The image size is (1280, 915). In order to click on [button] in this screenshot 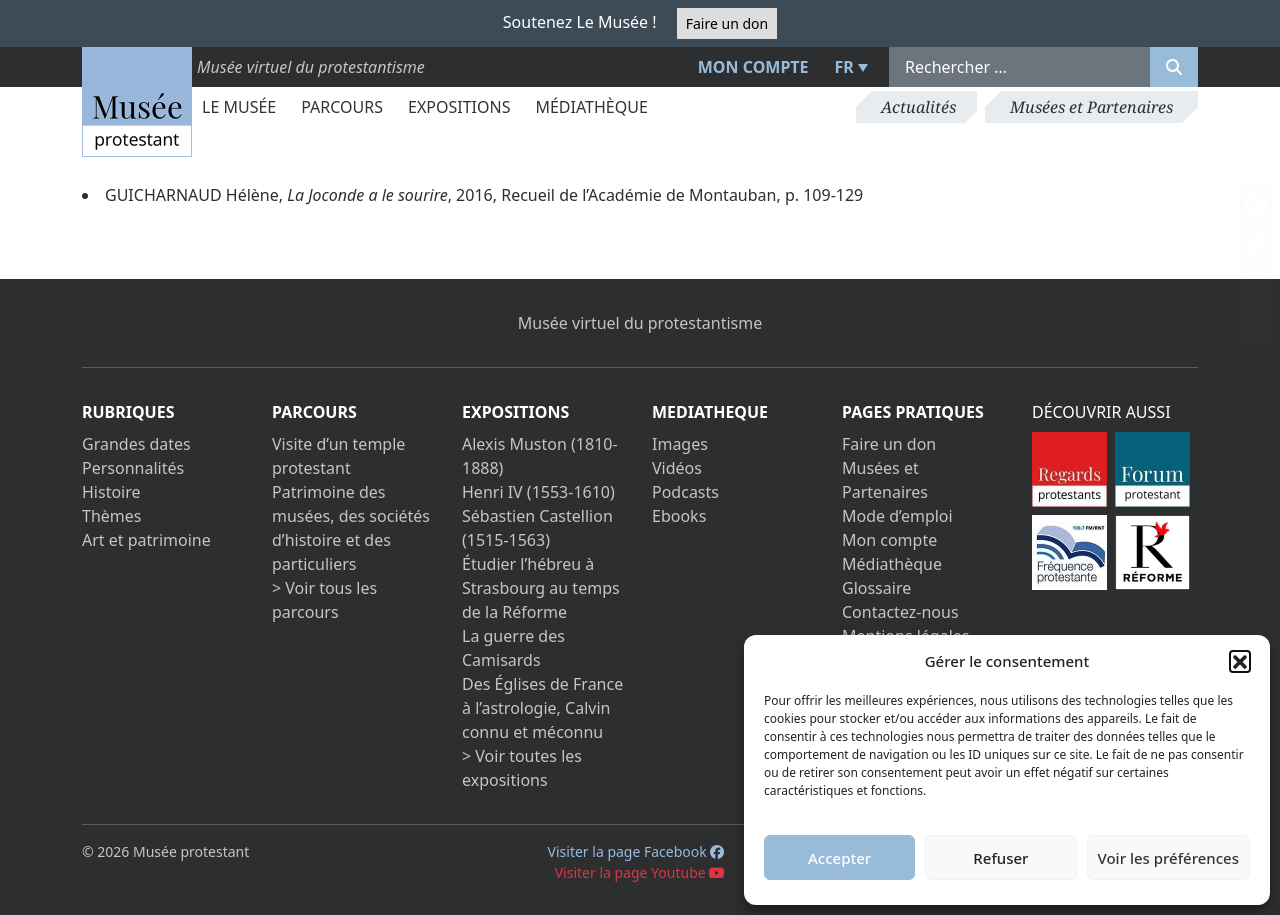, I will do `click(1240, 661)`.